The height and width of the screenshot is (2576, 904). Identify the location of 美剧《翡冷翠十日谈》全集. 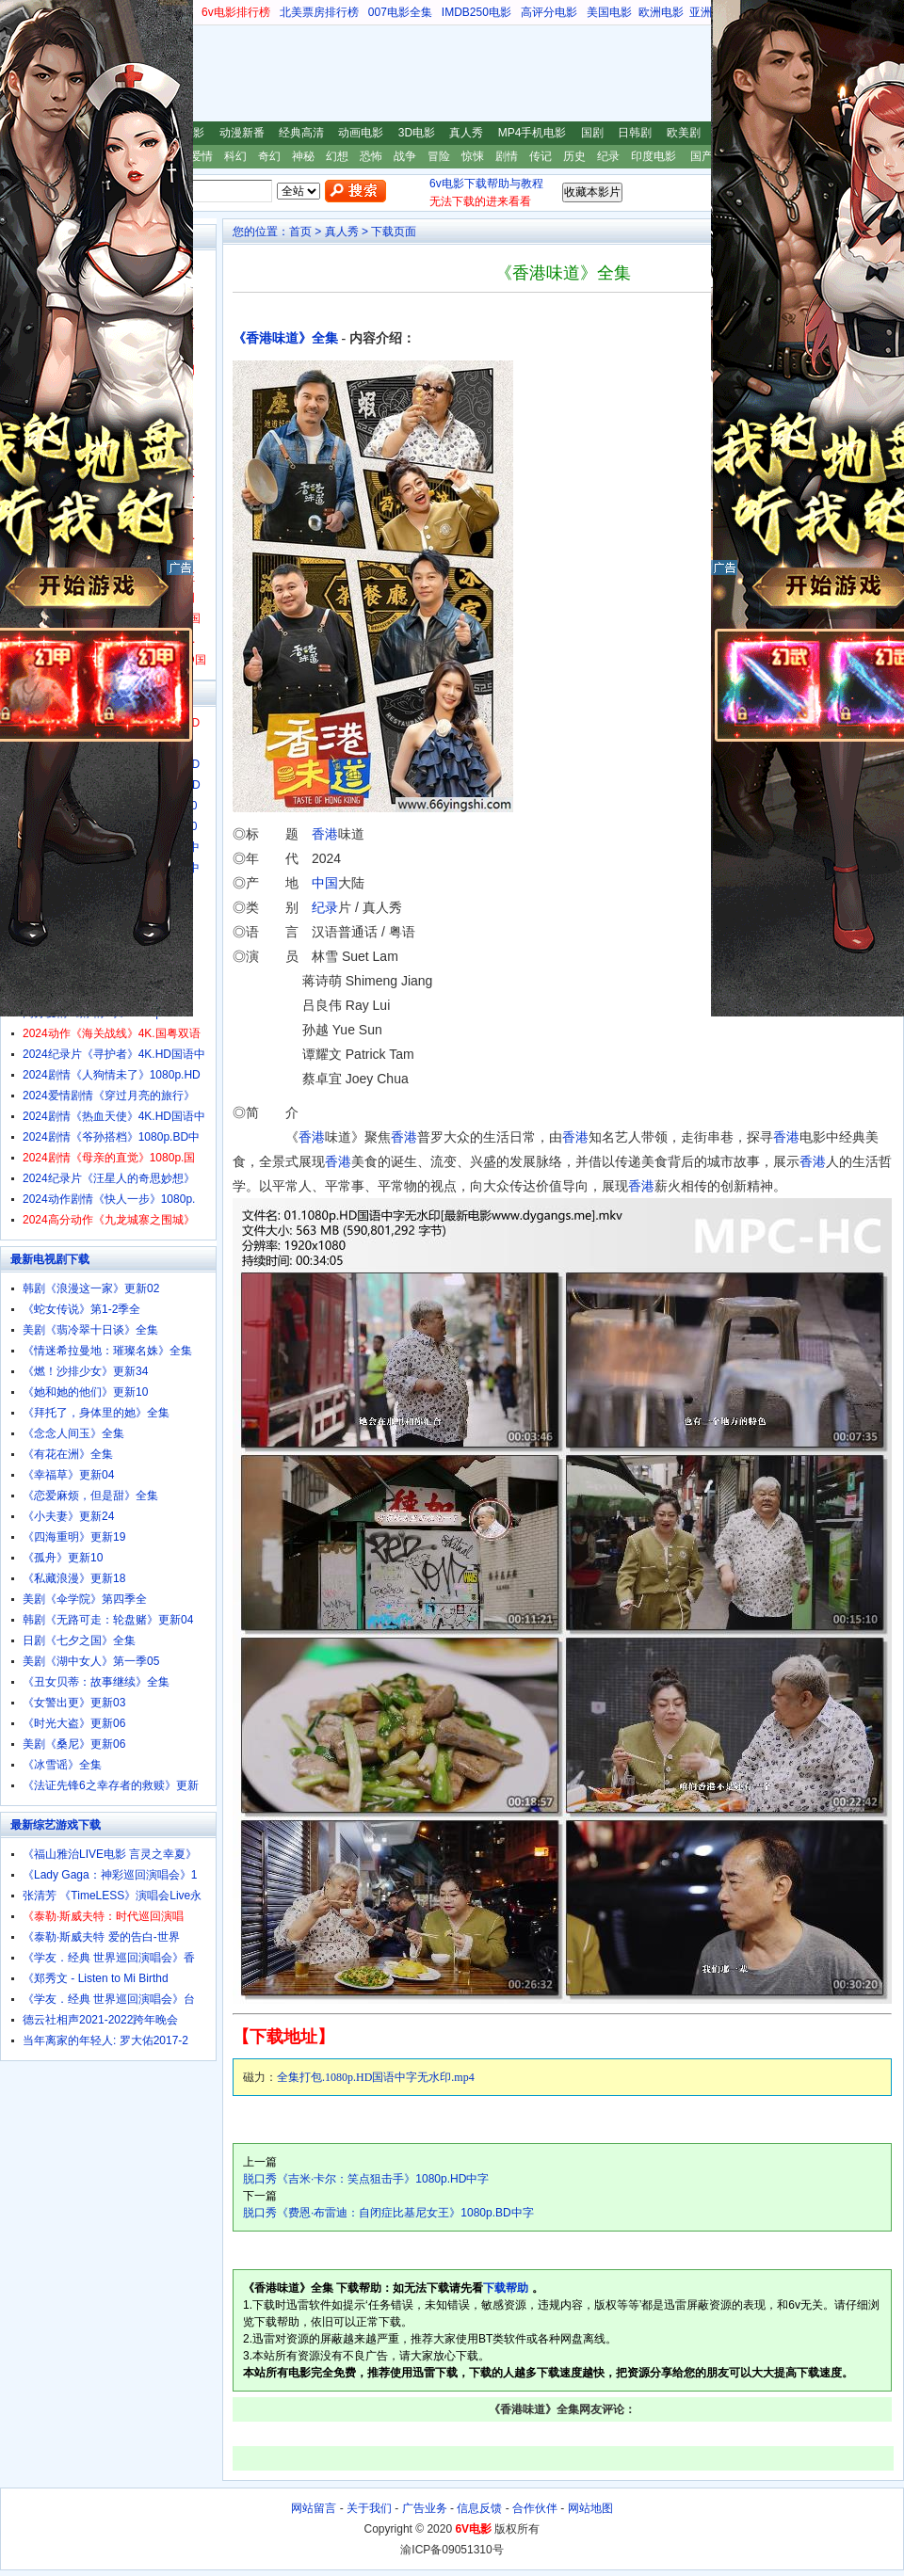
(90, 1329).